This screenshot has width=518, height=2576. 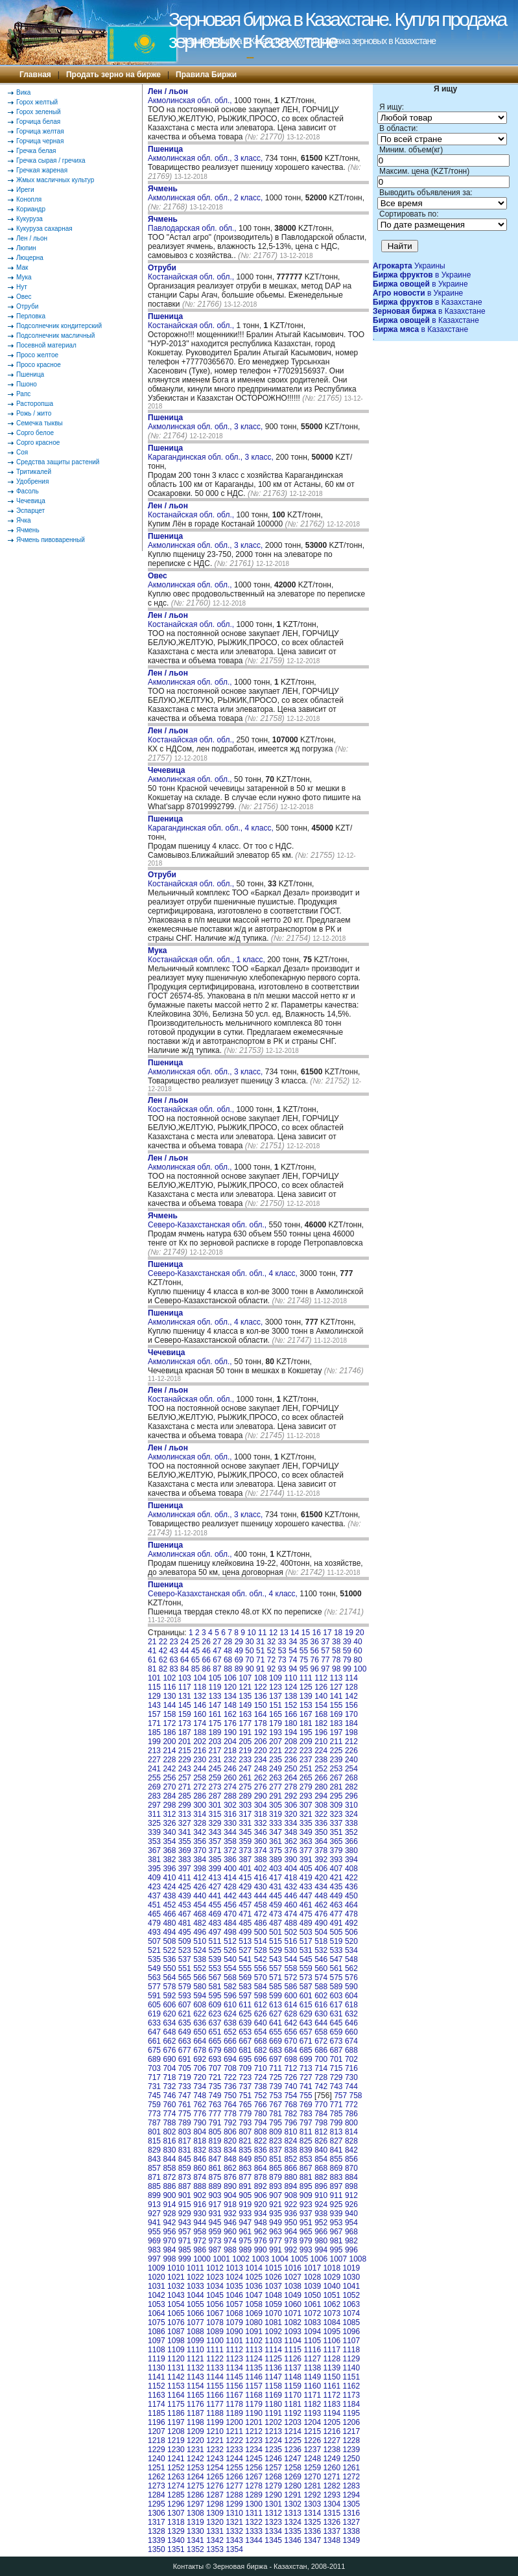 I want to click on 321, so click(x=306, y=1814).